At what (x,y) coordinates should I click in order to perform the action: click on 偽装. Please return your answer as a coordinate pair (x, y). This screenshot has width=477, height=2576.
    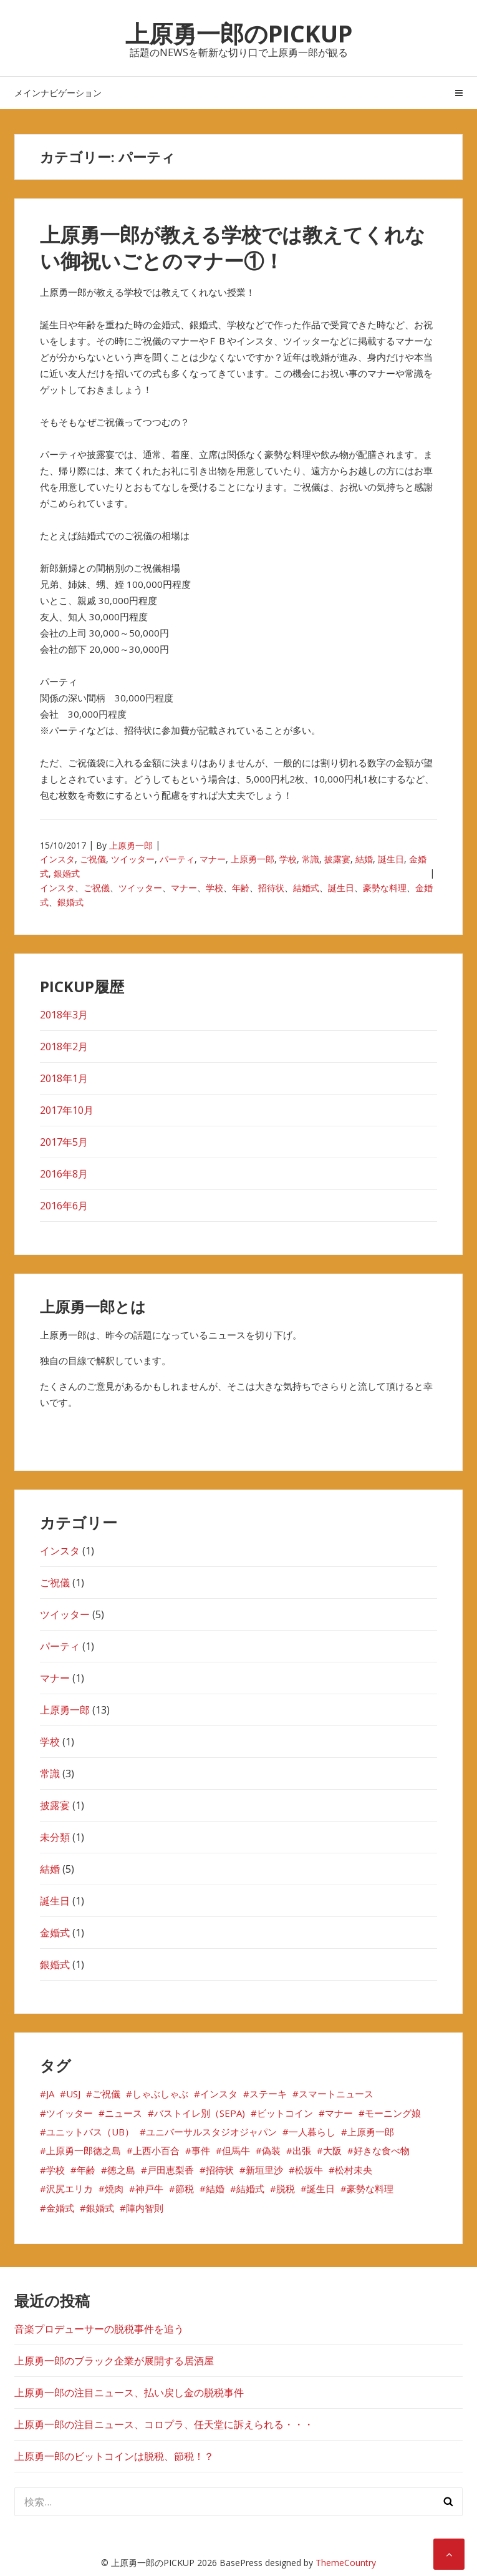
    Looking at the image, I should click on (271, 2150).